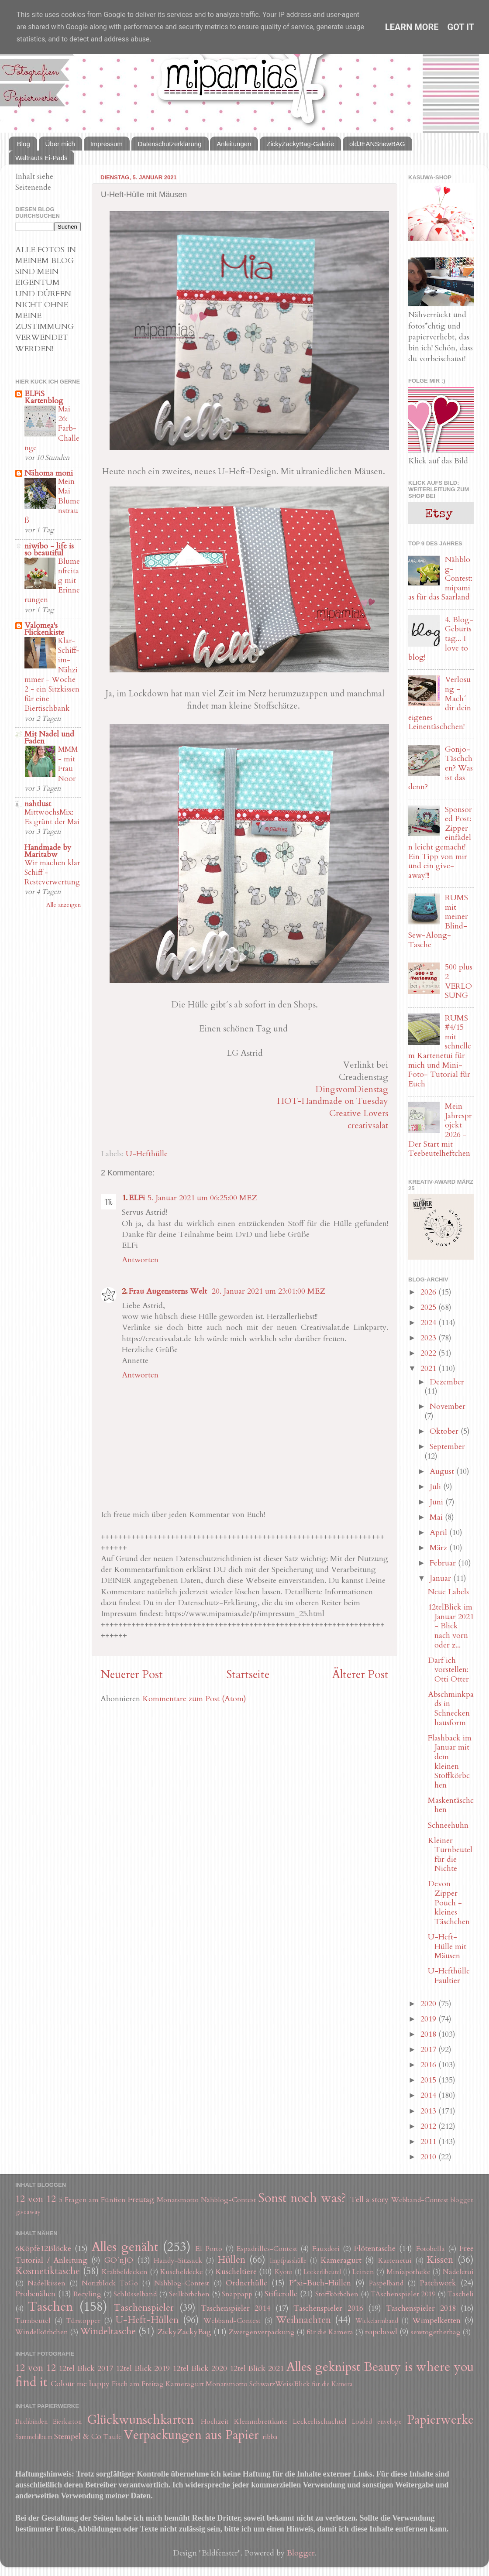 The width and height of the screenshot is (489, 2576). What do you see at coordinates (43, 2248) in the screenshot?
I see `6Köpfe12Blöcke` at bounding box center [43, 2248].